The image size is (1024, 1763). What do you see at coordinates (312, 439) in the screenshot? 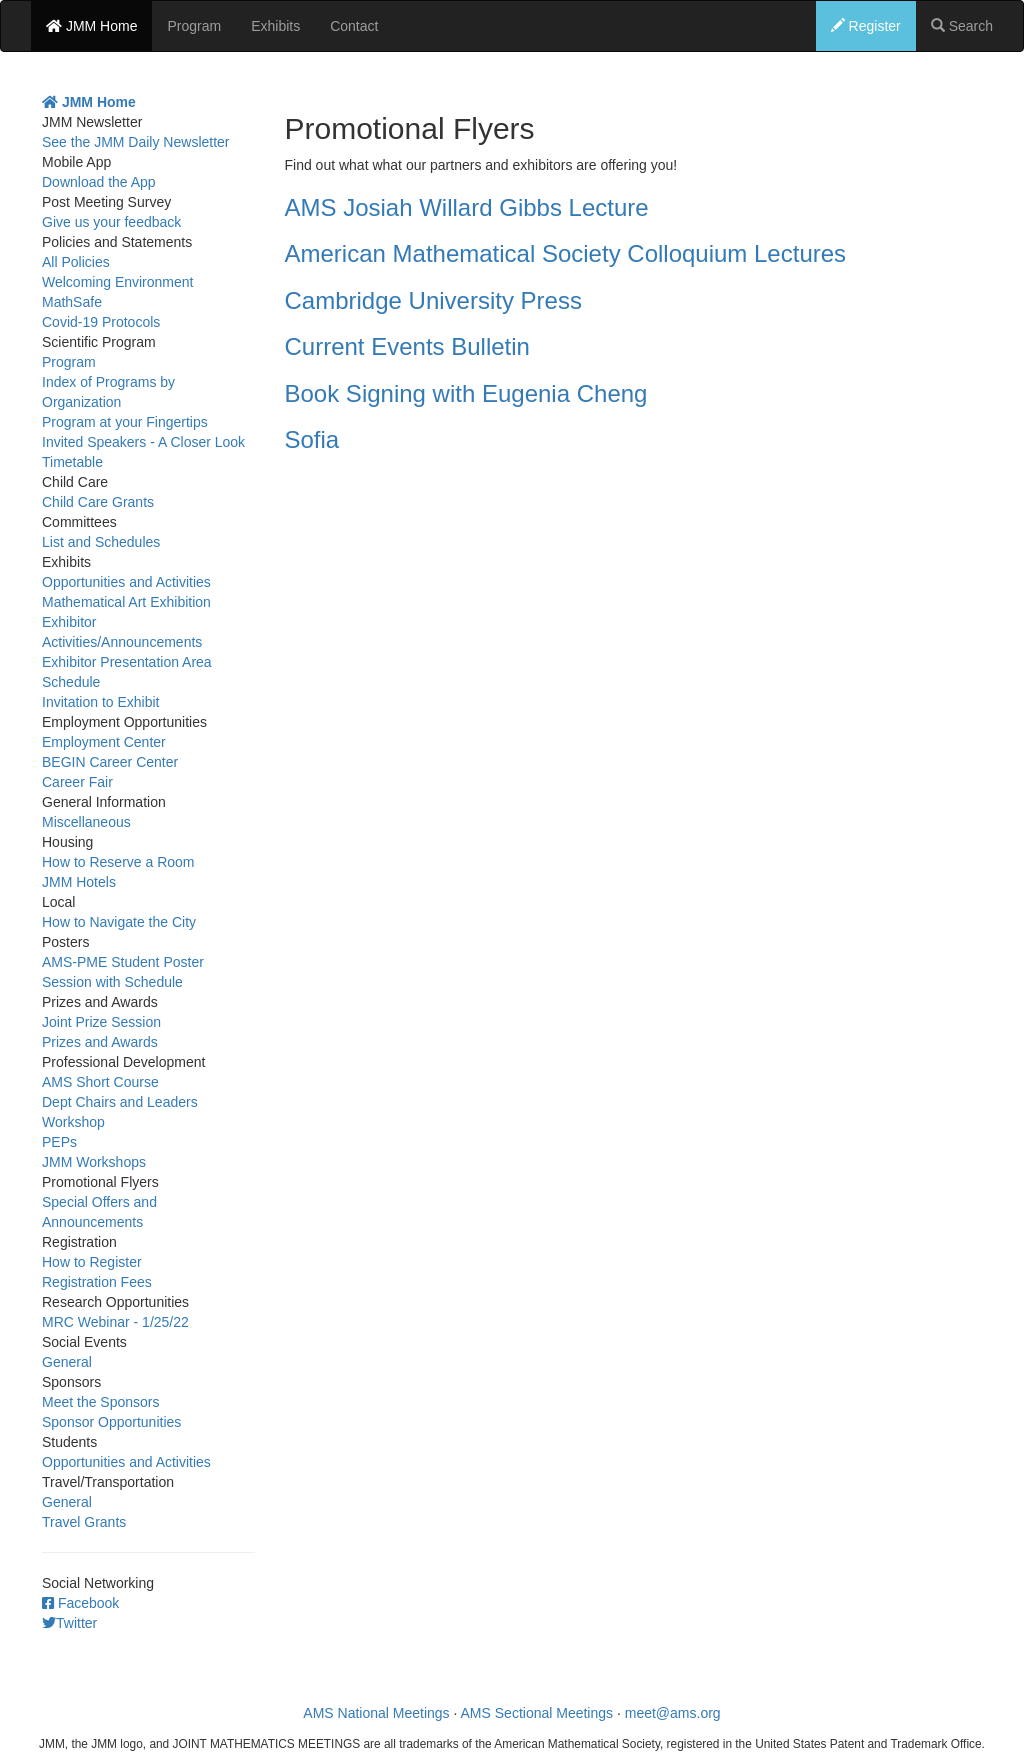
I see `Sofia` at bounding box center [312, 439].